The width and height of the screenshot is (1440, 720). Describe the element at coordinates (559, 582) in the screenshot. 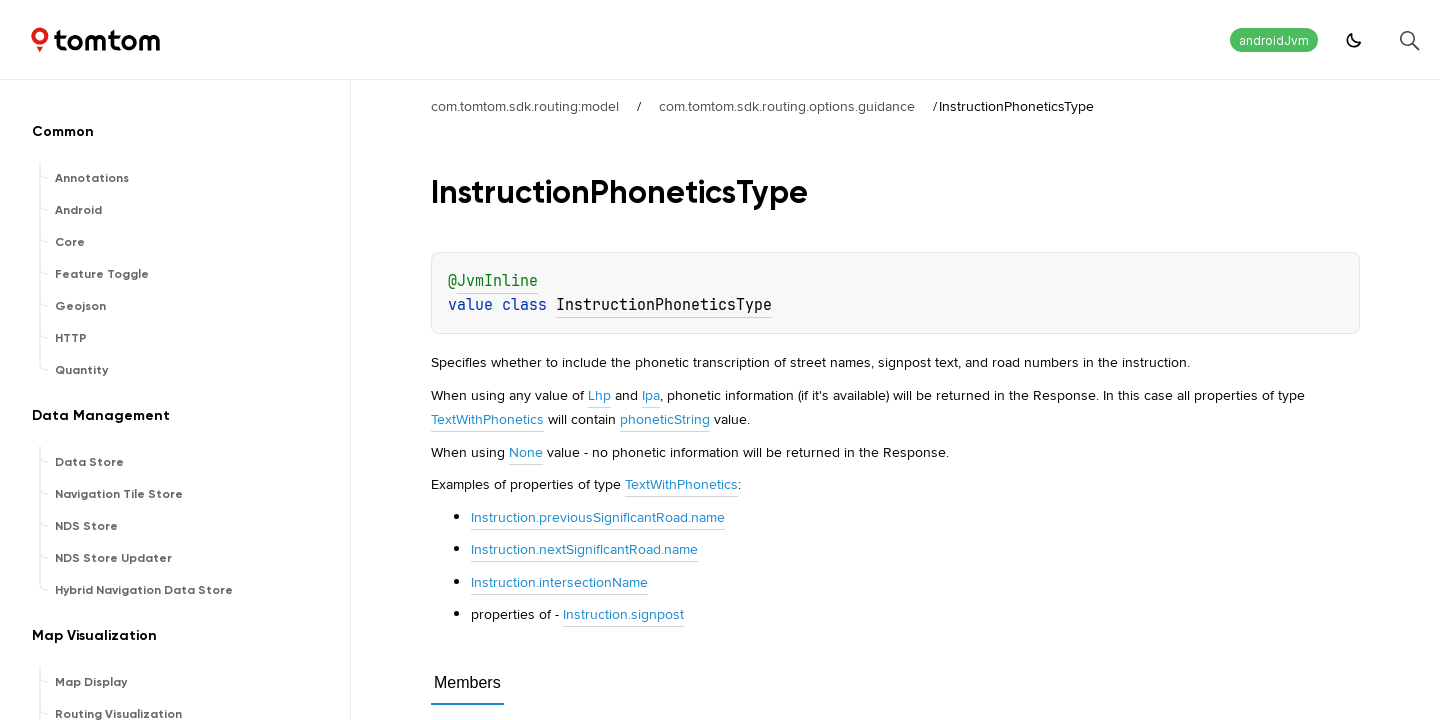

I see `Instruction.intersectionName` at that location.